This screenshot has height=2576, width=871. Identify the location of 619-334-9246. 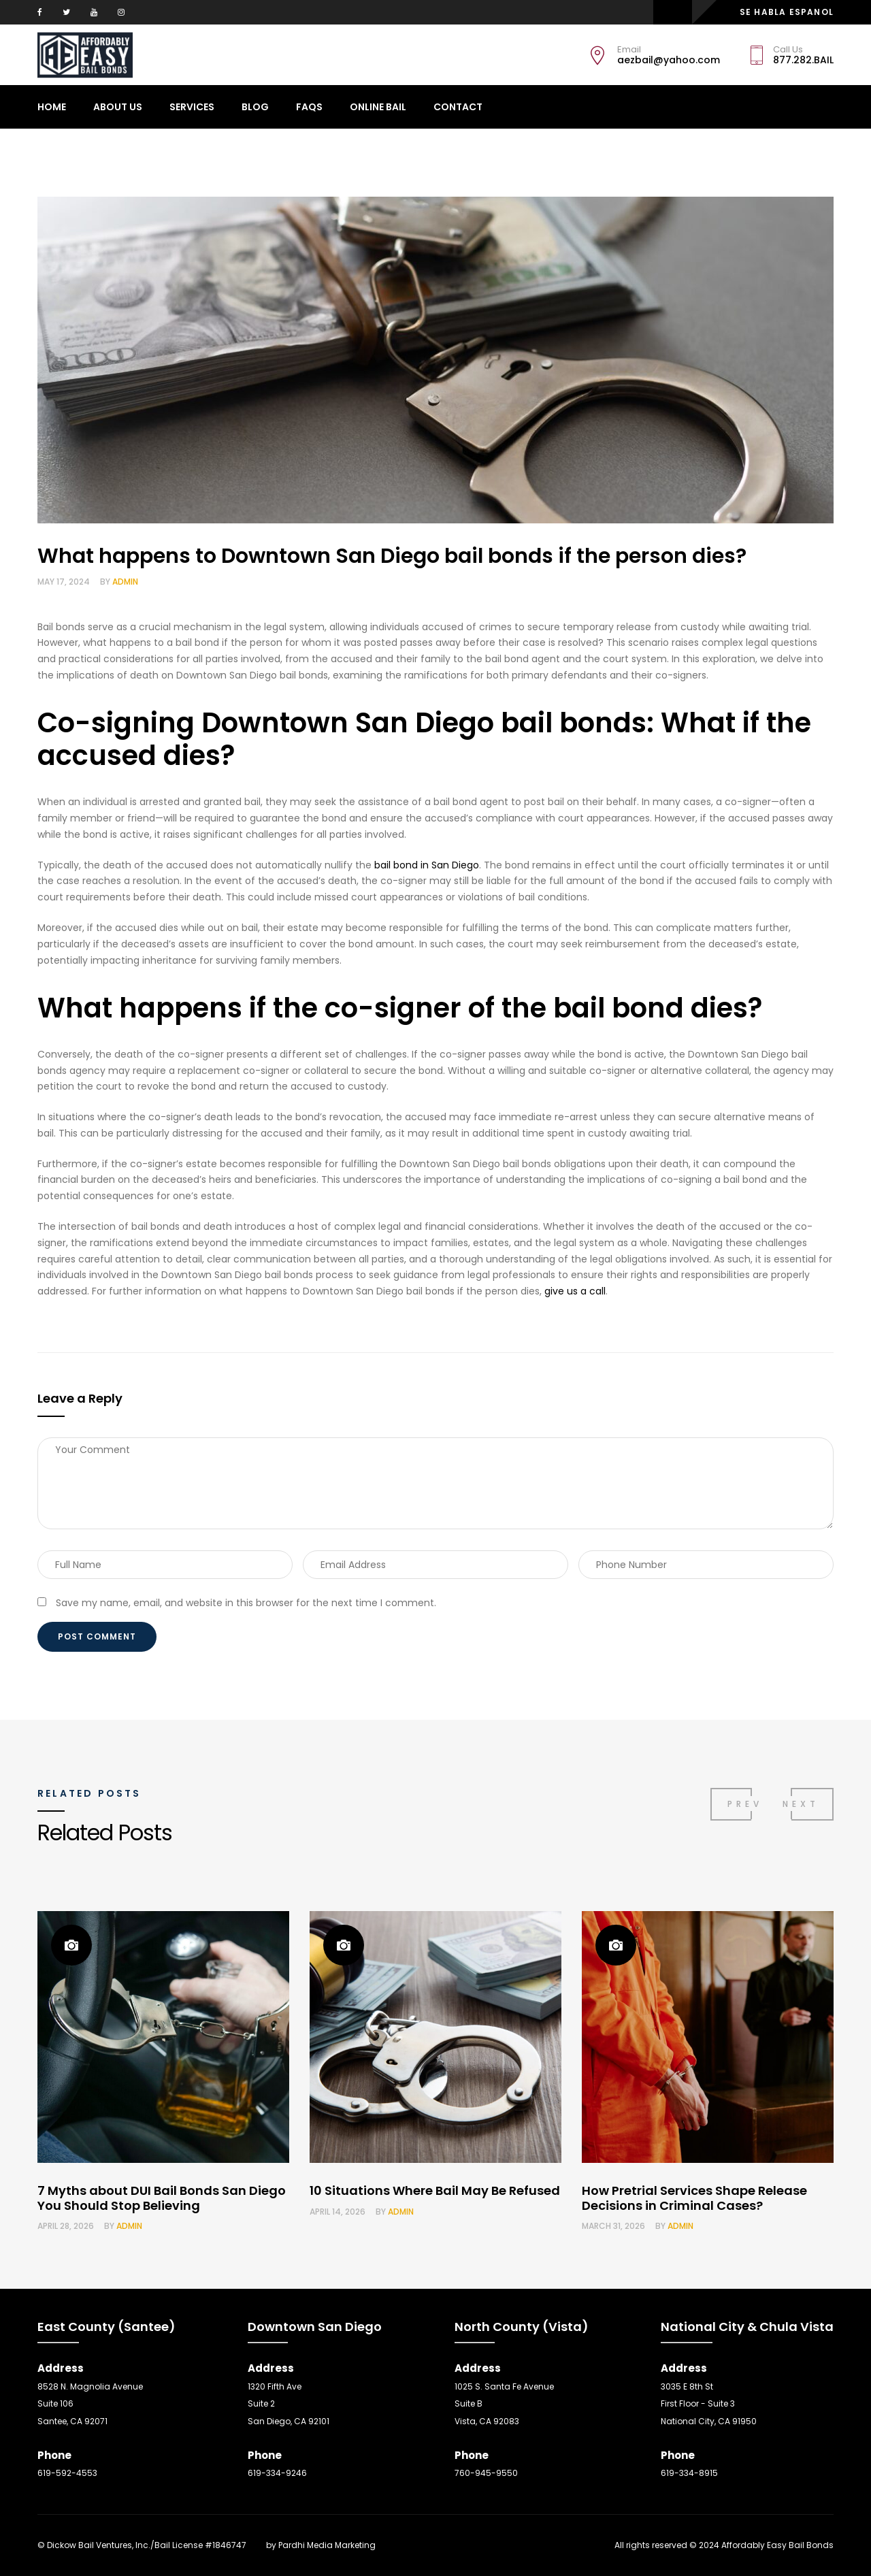
(277, 2473).